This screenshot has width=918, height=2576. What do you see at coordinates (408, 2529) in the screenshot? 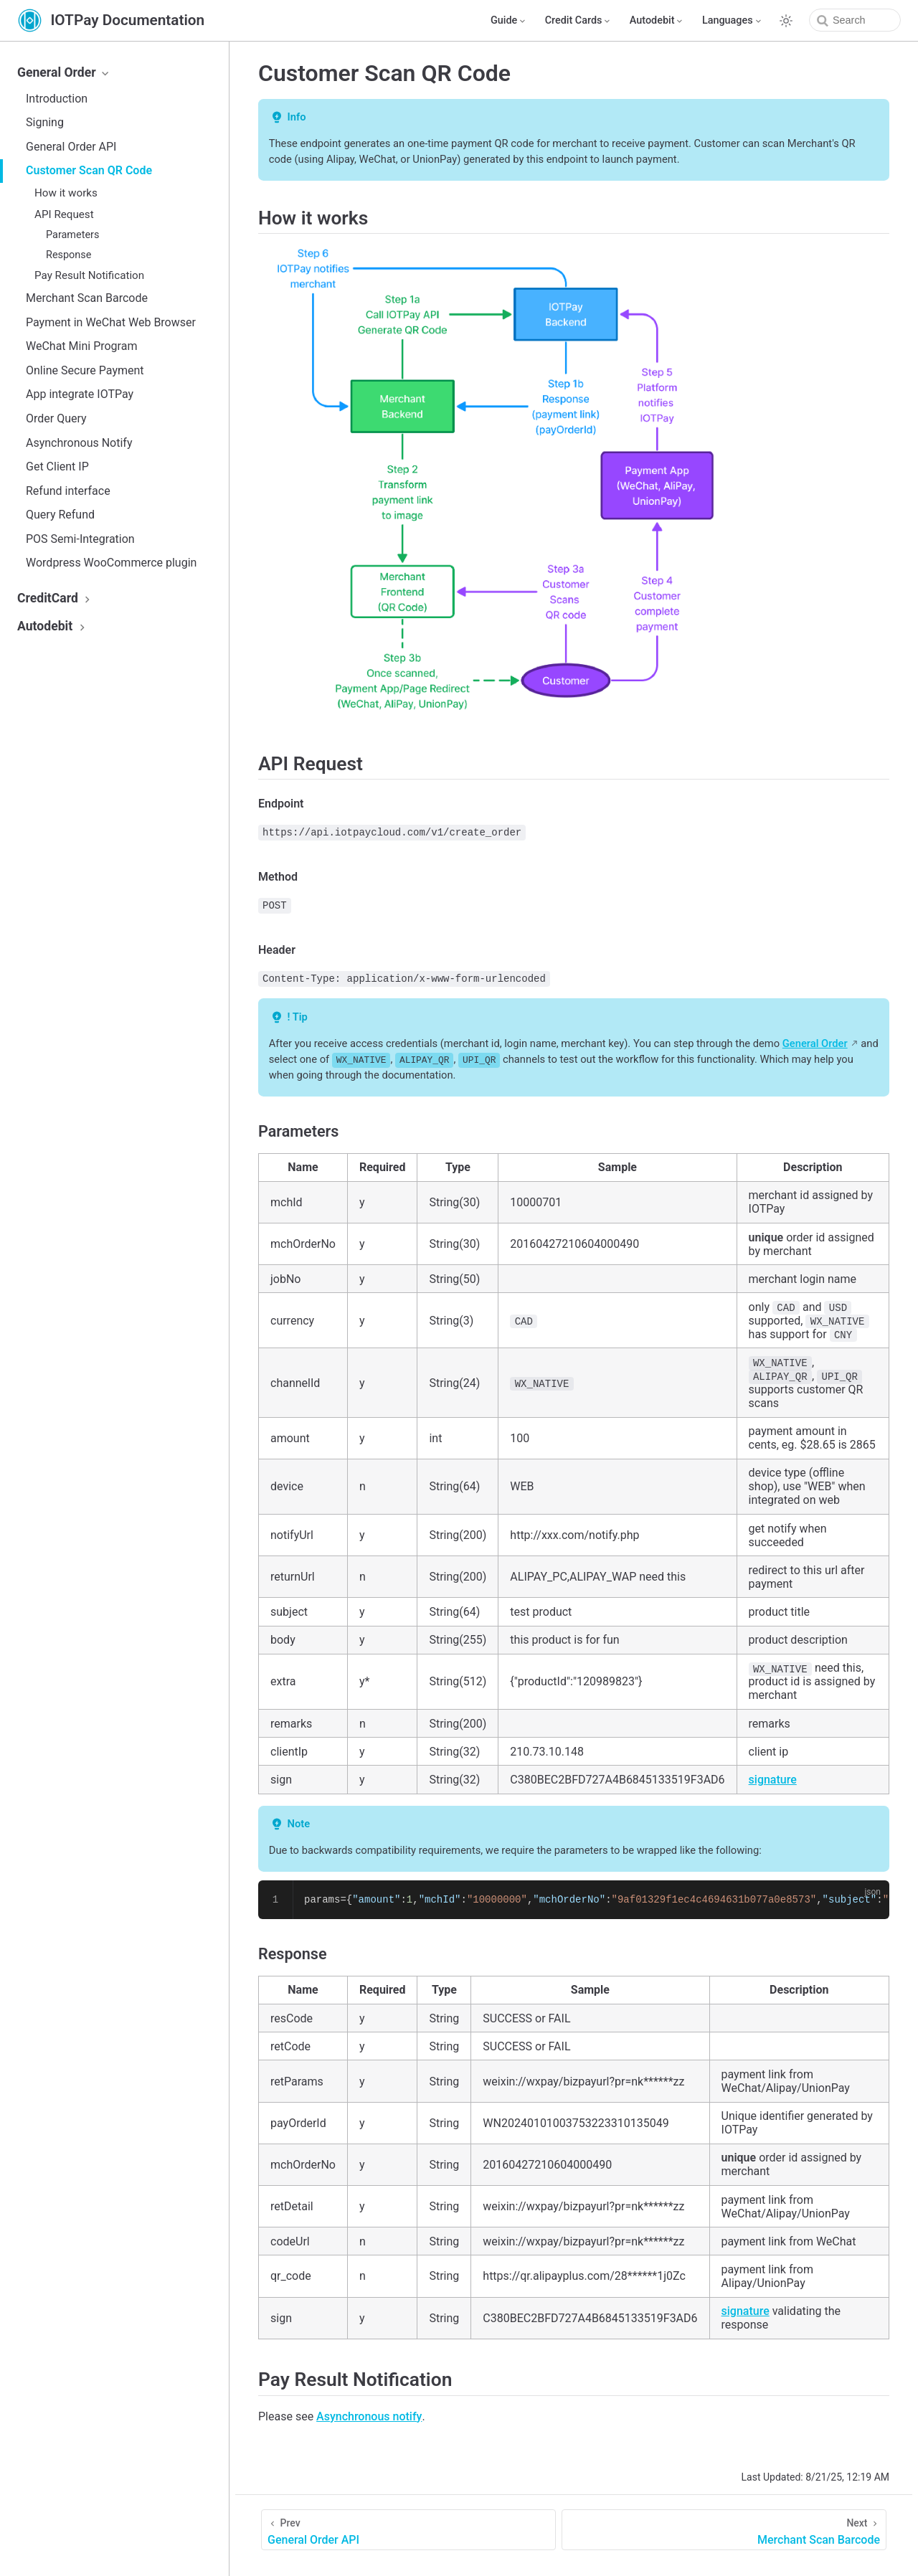
I see `[General Order API]` at bounding box center [408, 2529].